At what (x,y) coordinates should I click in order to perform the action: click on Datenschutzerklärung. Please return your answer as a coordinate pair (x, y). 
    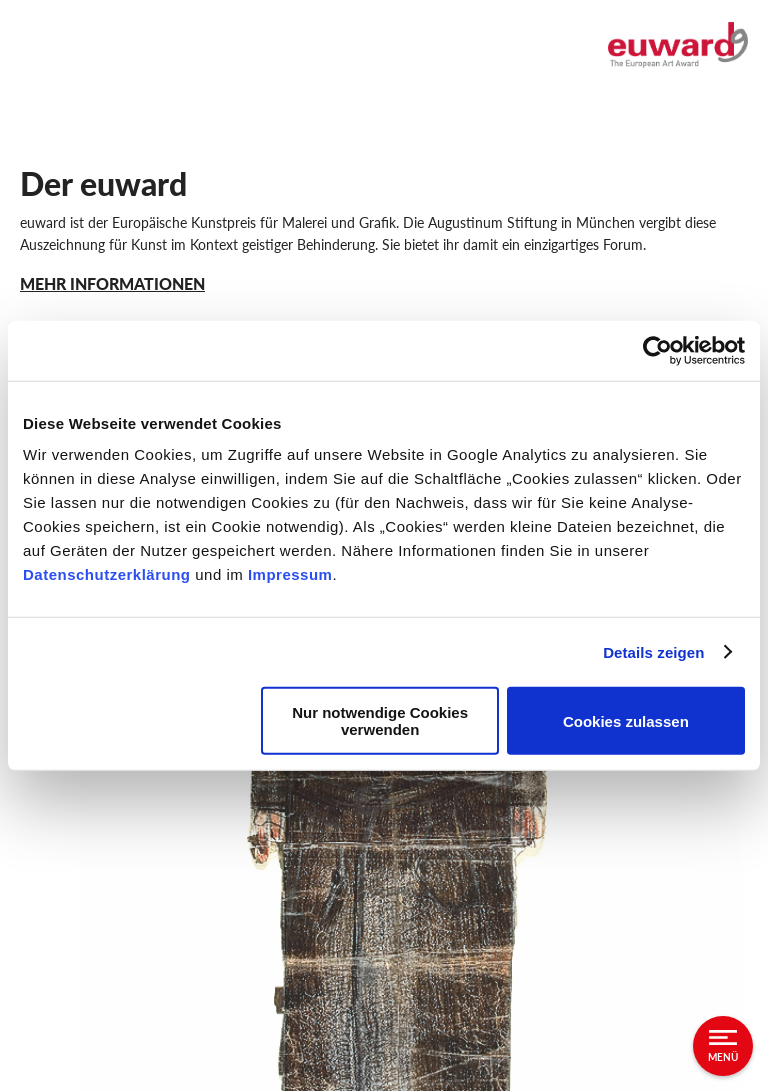
    Looking at the image, I should click on (109, 574).